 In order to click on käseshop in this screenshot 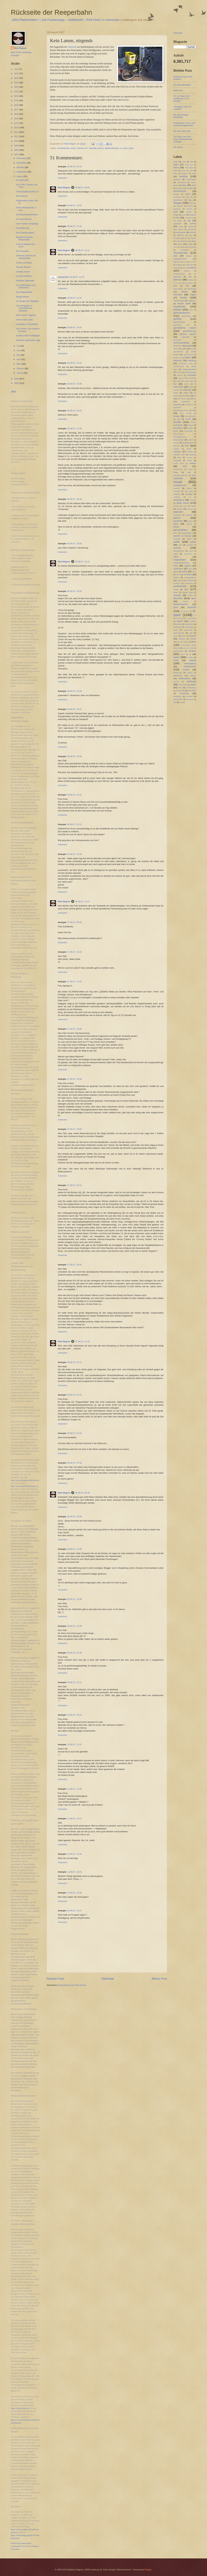, I will do `click(178, 404)`.